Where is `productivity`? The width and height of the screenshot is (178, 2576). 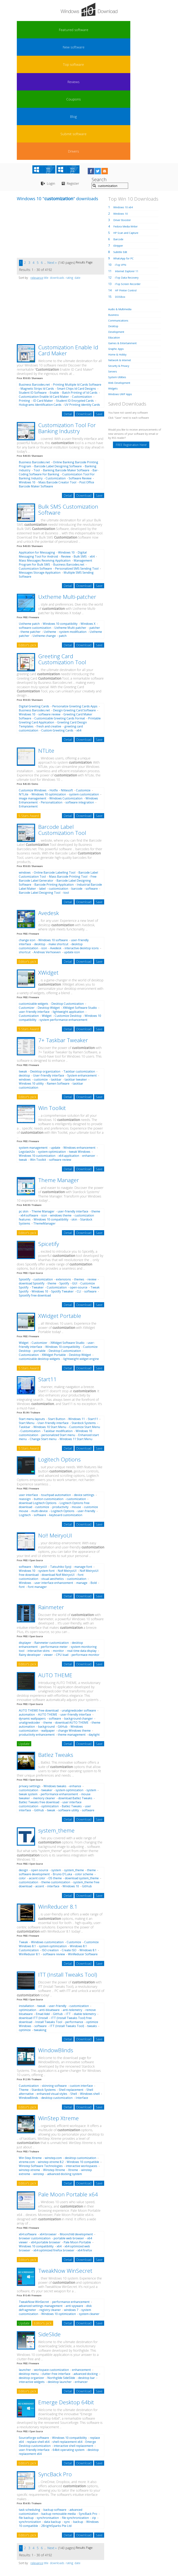 productivity is located at coordinates (60, 1387).